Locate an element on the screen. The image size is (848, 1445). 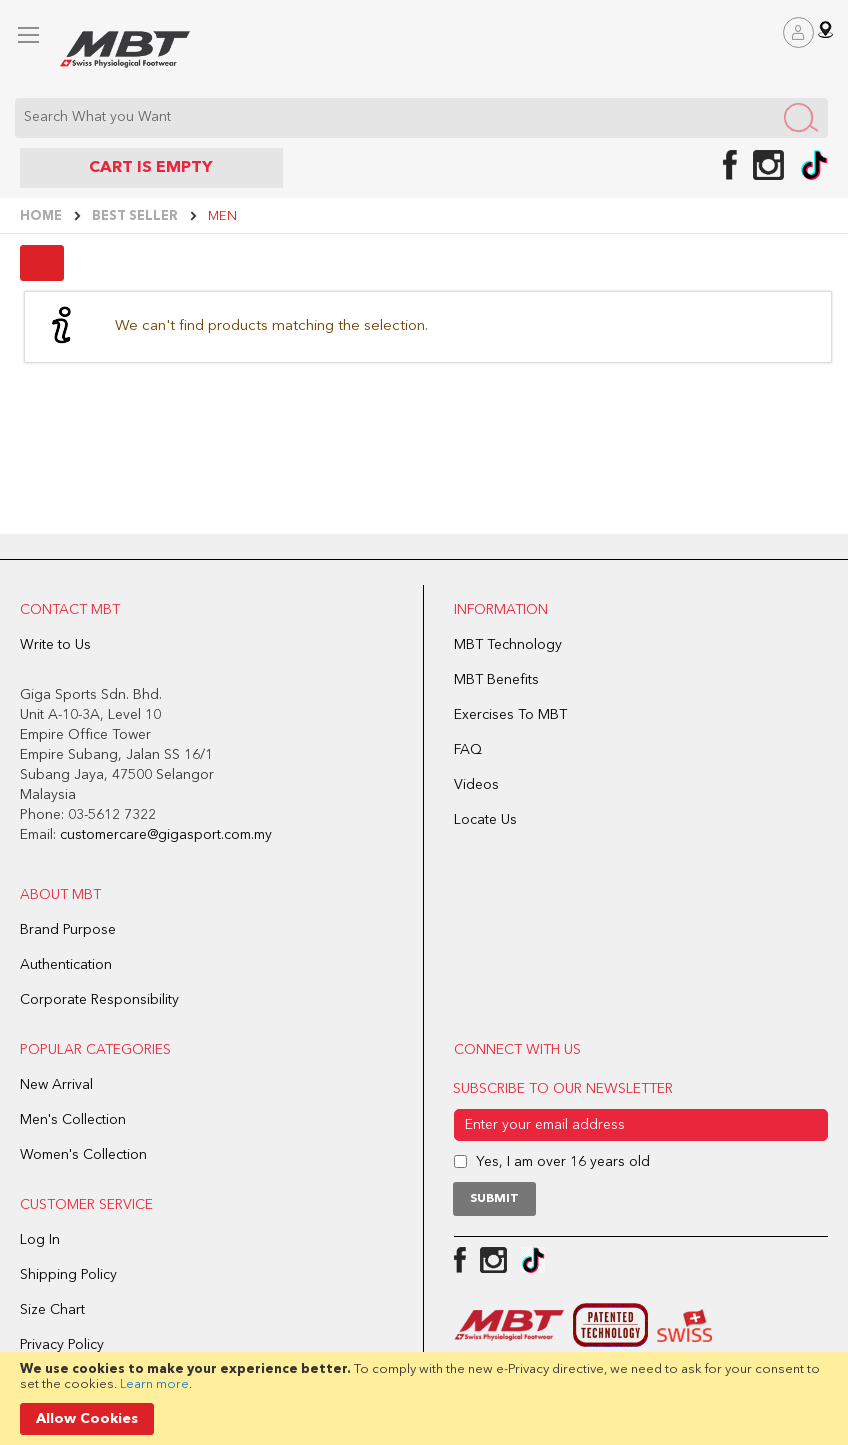
Home is located at coordinates (42, 216).